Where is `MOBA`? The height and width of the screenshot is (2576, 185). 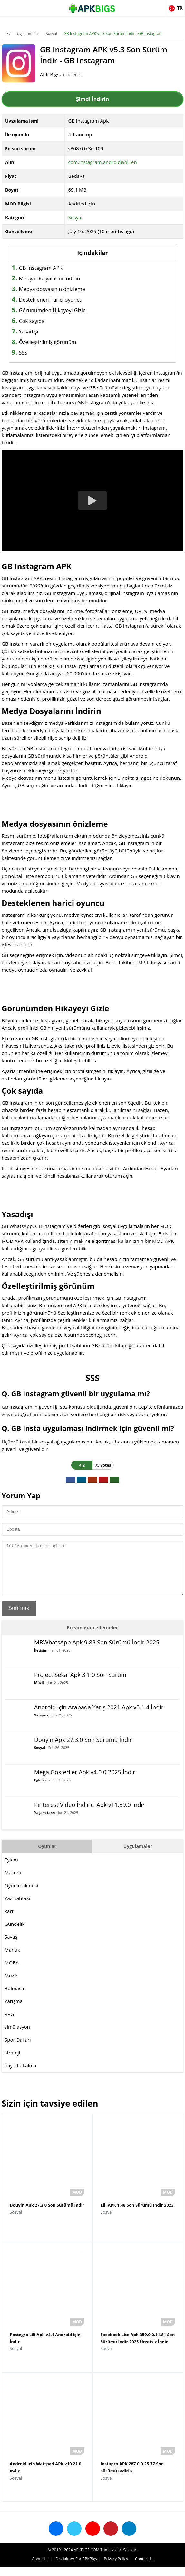 MOBA is located at coordinates (12, 1972).